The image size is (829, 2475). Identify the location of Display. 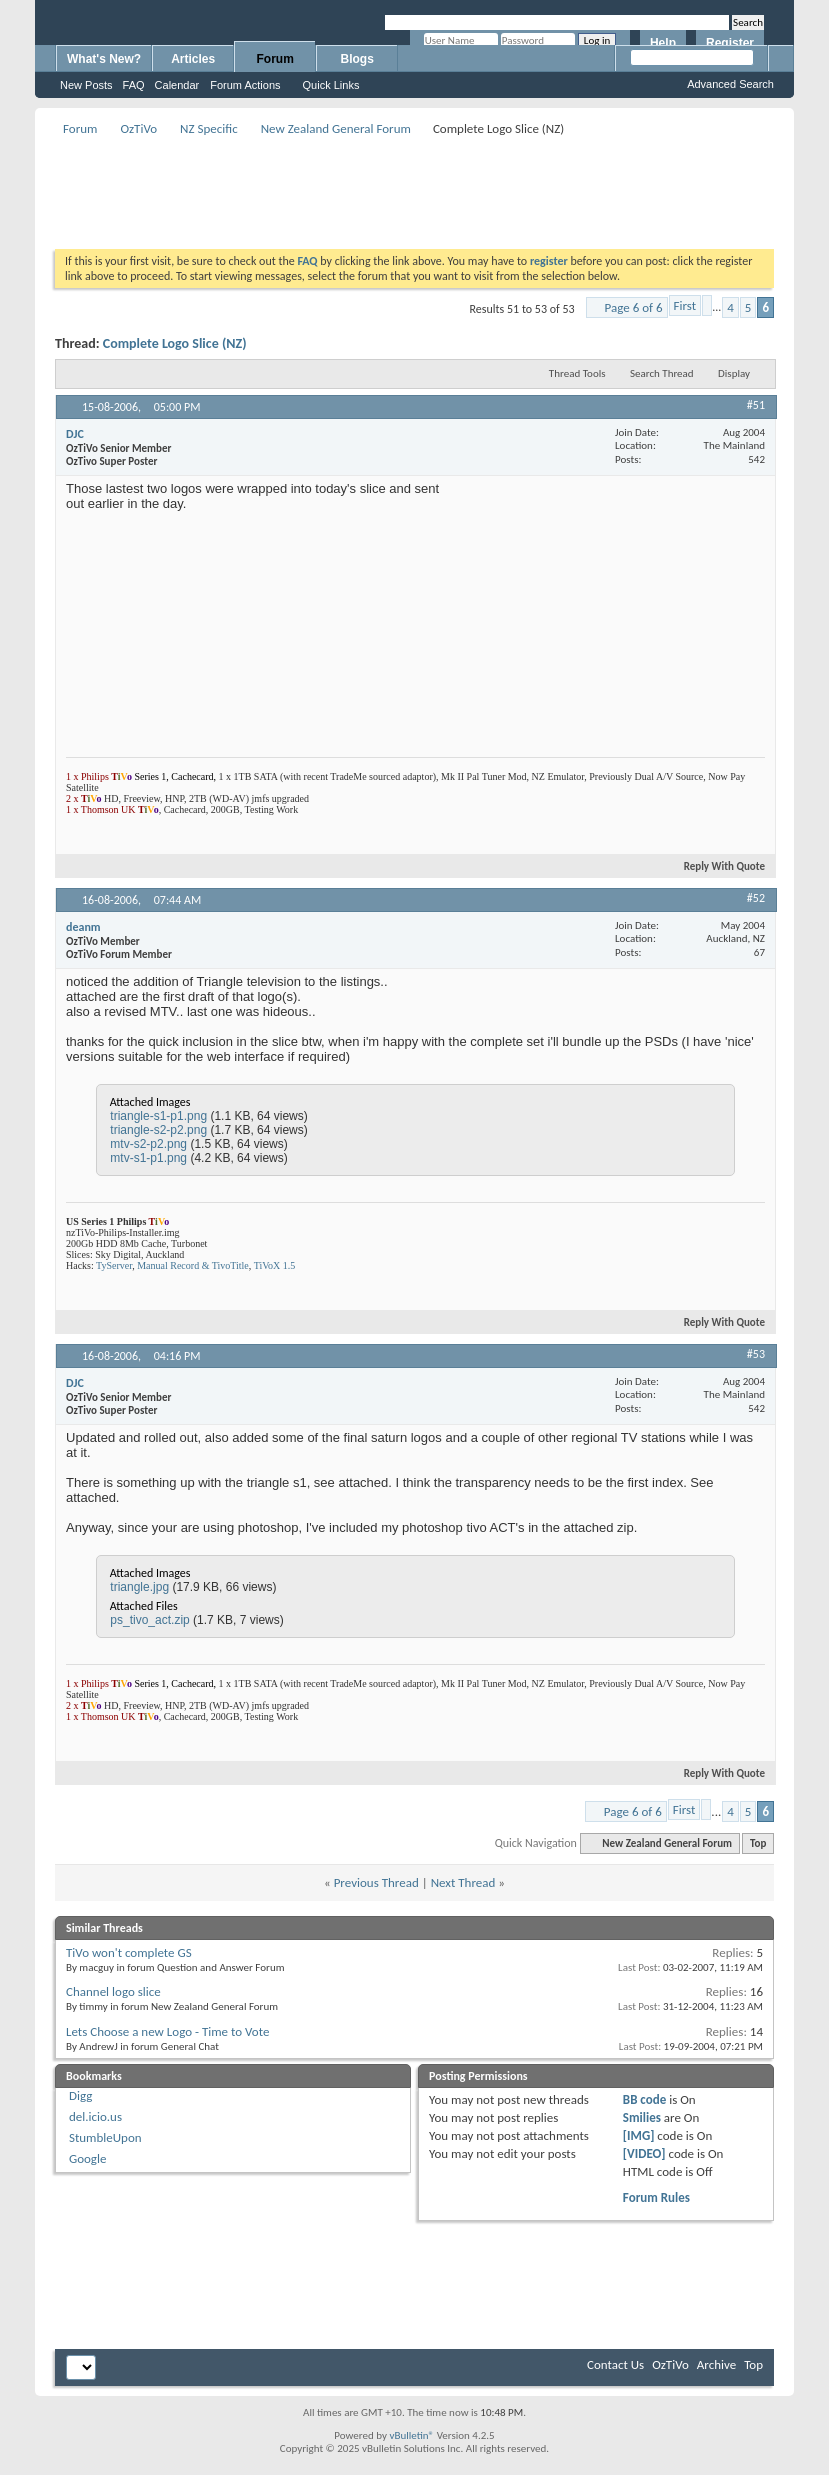
(734, 373).